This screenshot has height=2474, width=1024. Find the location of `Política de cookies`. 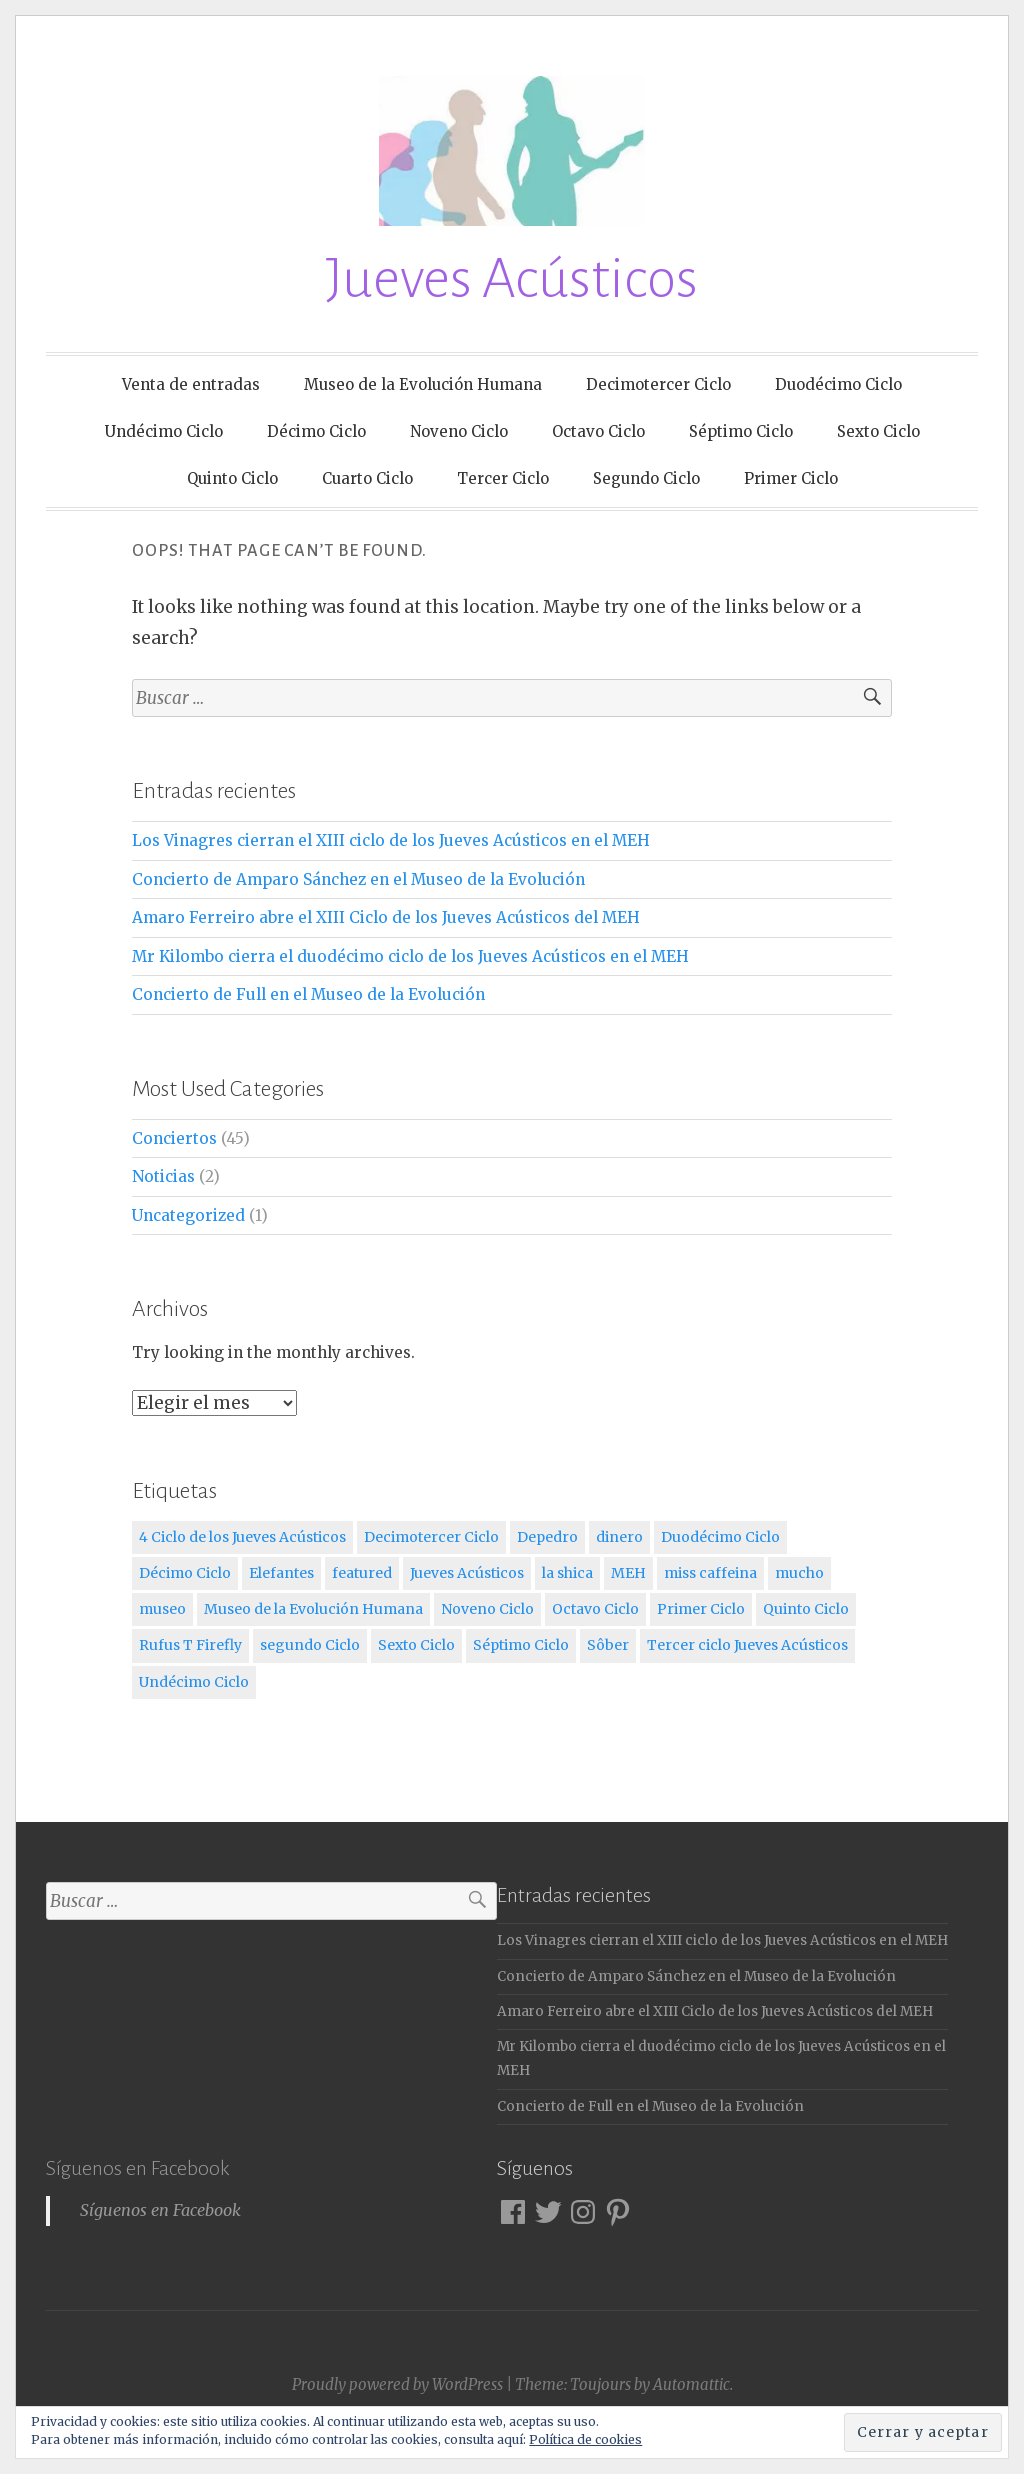

Política de cookies is located at coordinates (585, 2439).